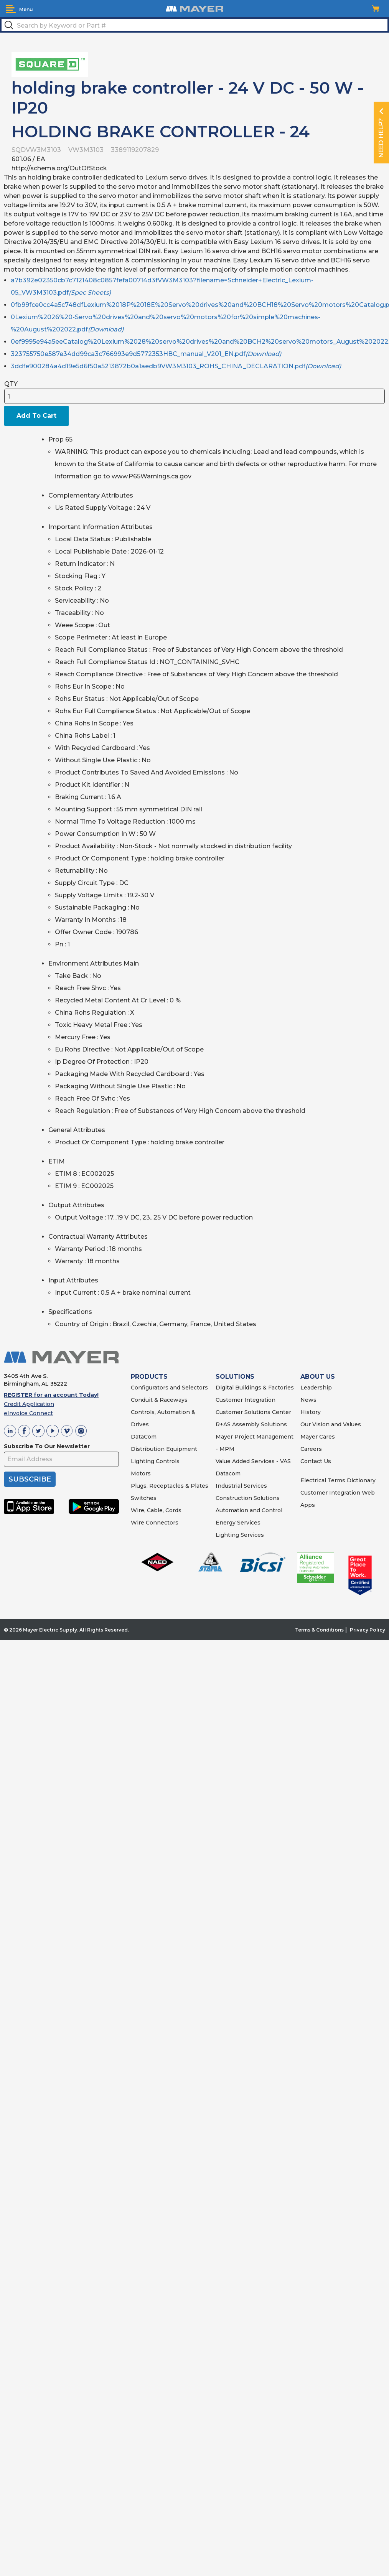  I want to click on Energy Services, so click(238, 1522).